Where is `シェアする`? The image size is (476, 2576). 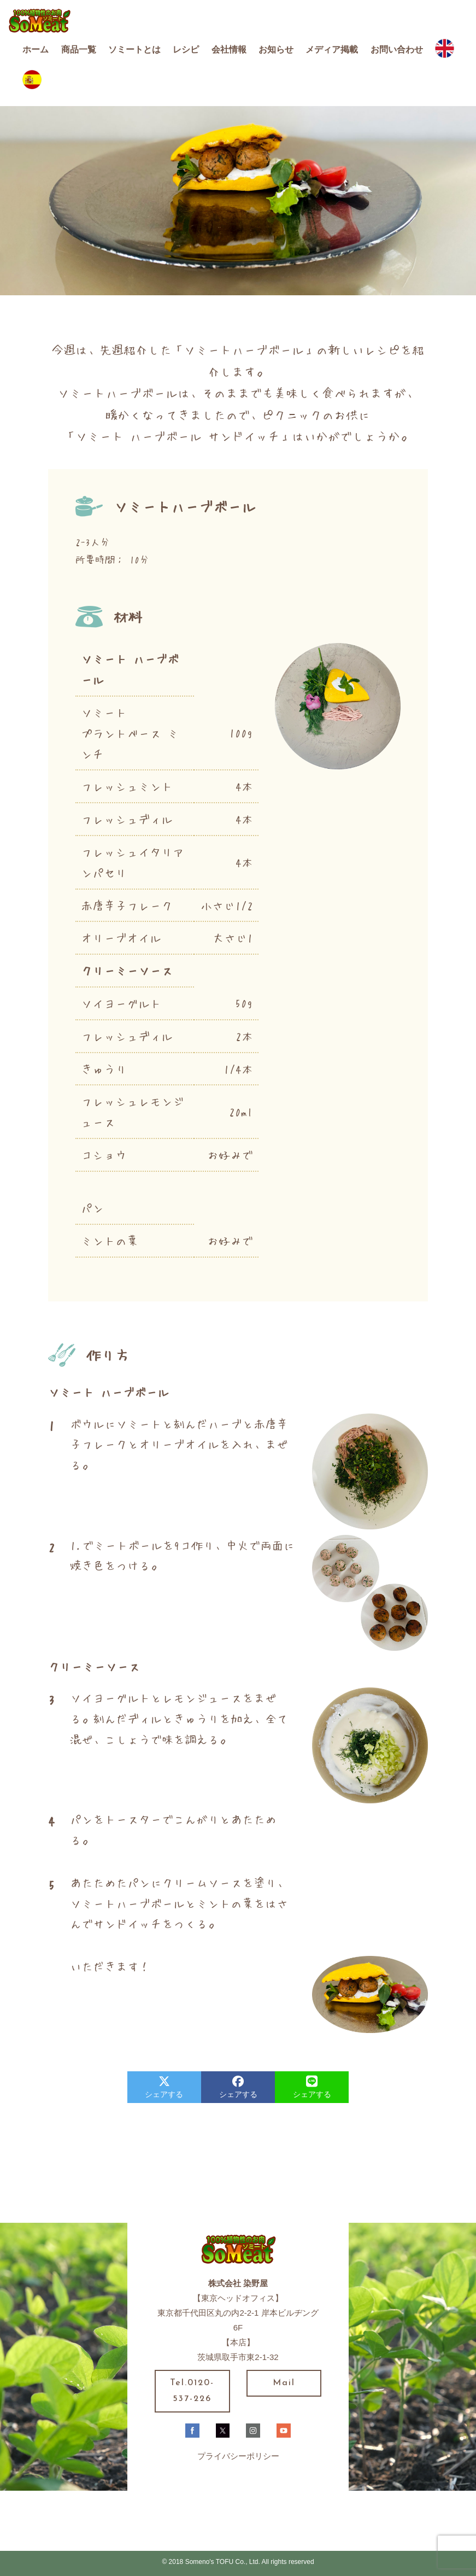
シェアする is located at coordinates (164, 2087).